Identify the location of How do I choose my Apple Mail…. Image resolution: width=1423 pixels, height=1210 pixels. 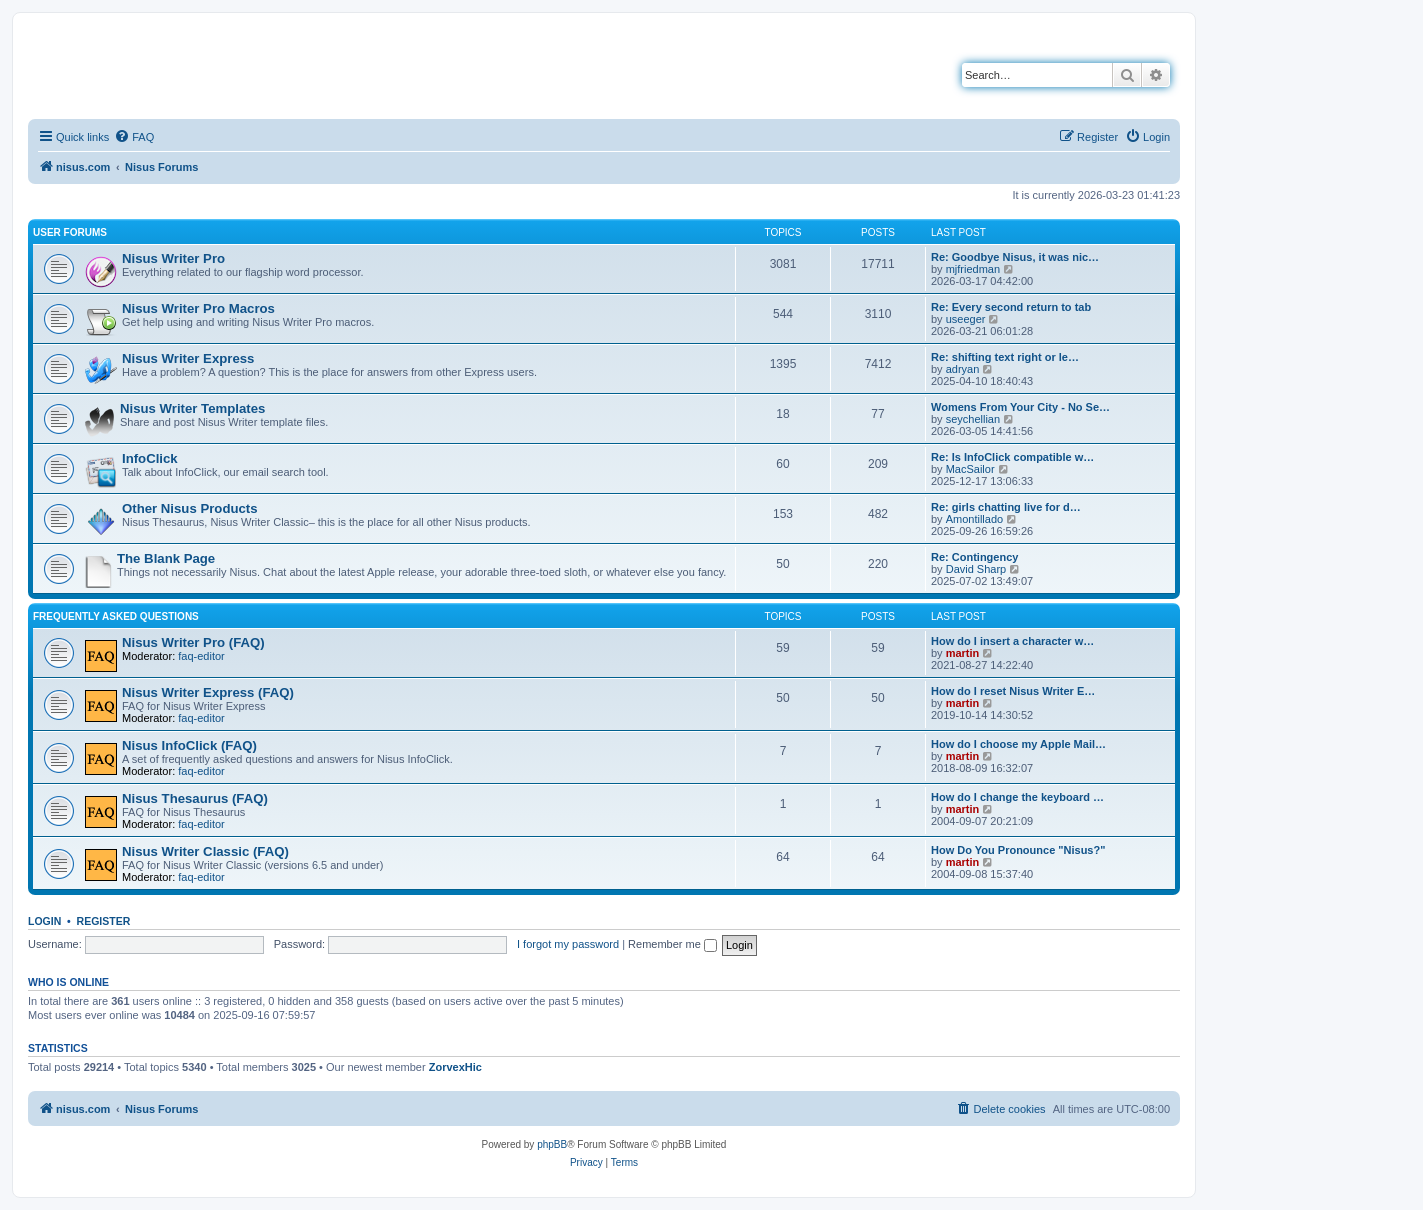
(1018, 744).